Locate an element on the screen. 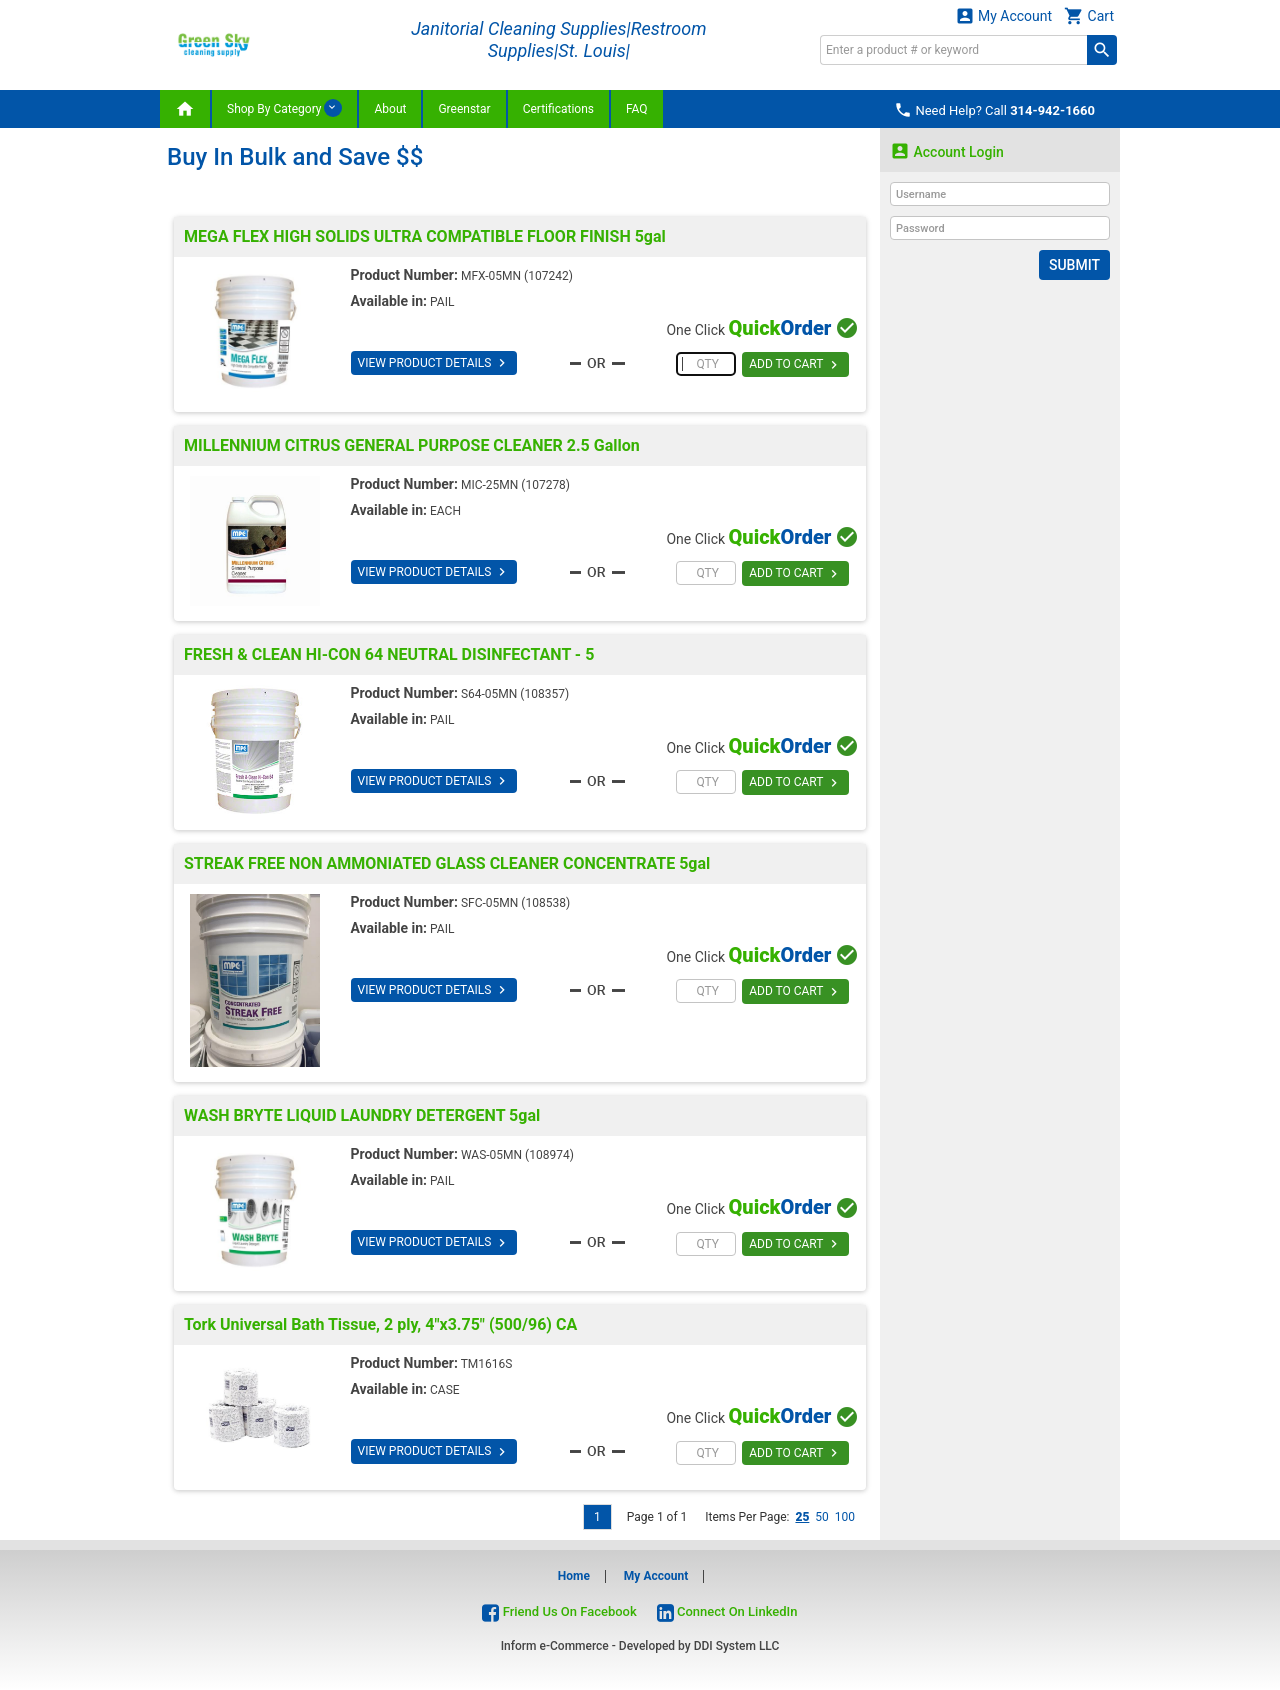 The height and width of the screenshot is (1690, 1280). Cart is located at coordinates (1089, 15).